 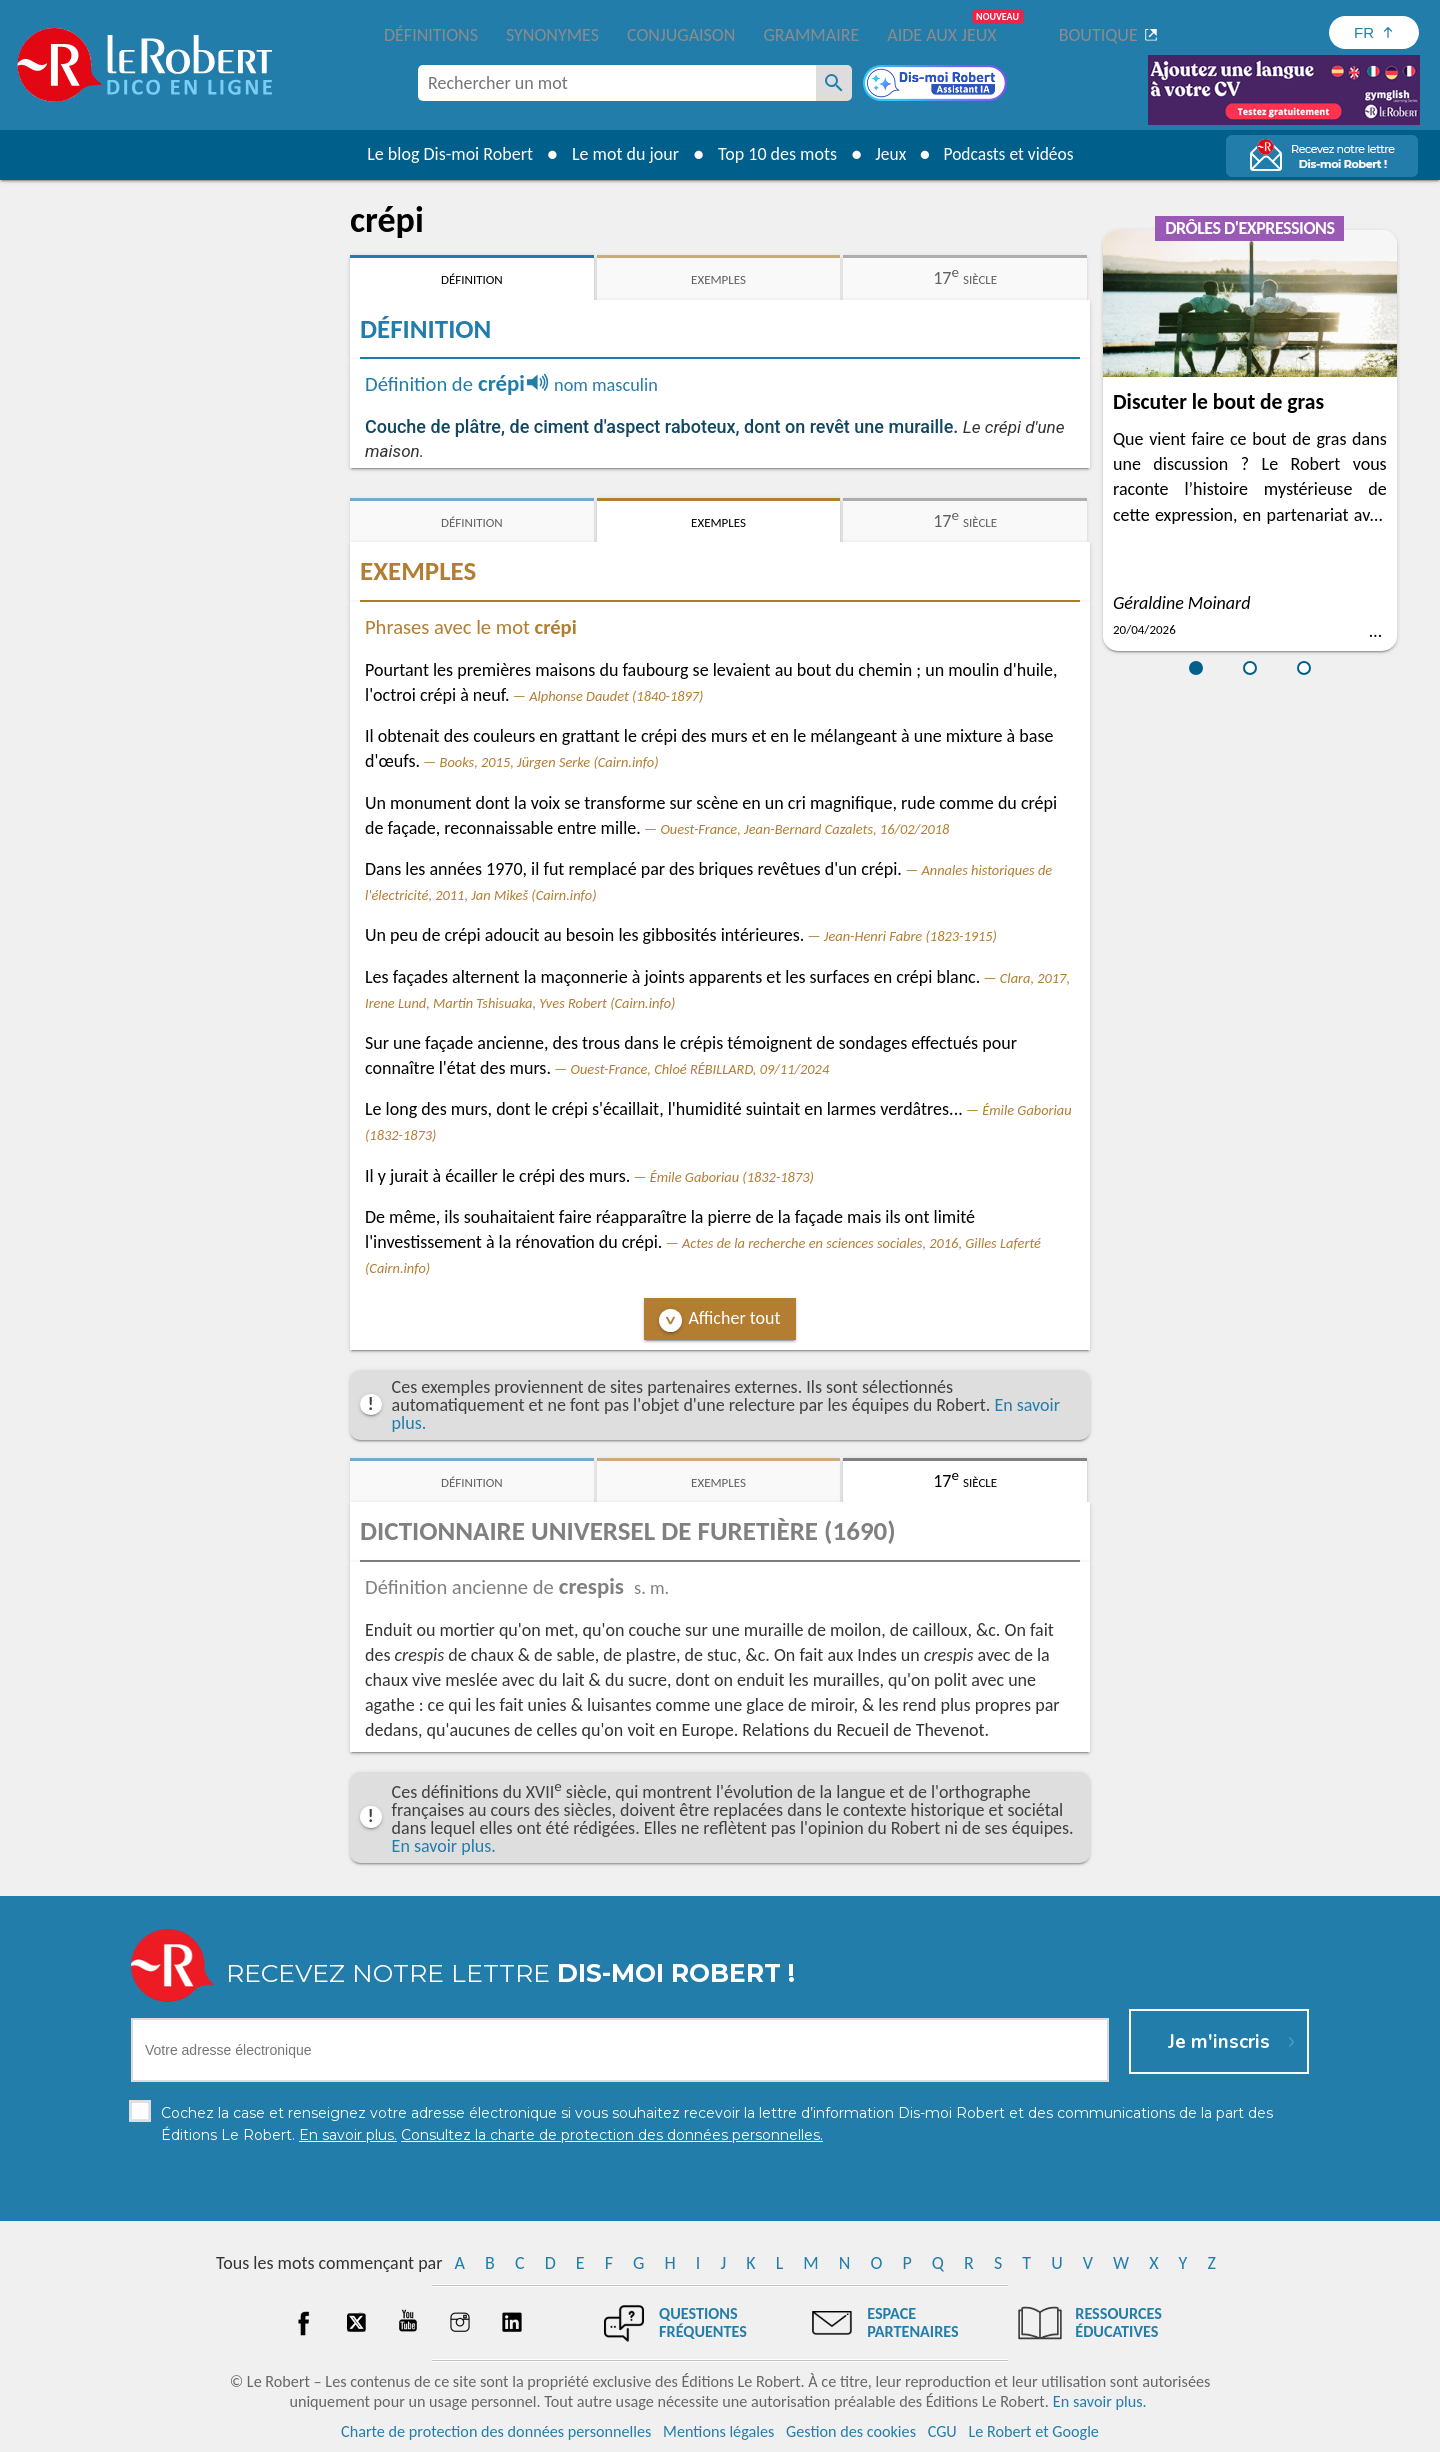 I want to click on Synonymes, so click(x=552, y=35).